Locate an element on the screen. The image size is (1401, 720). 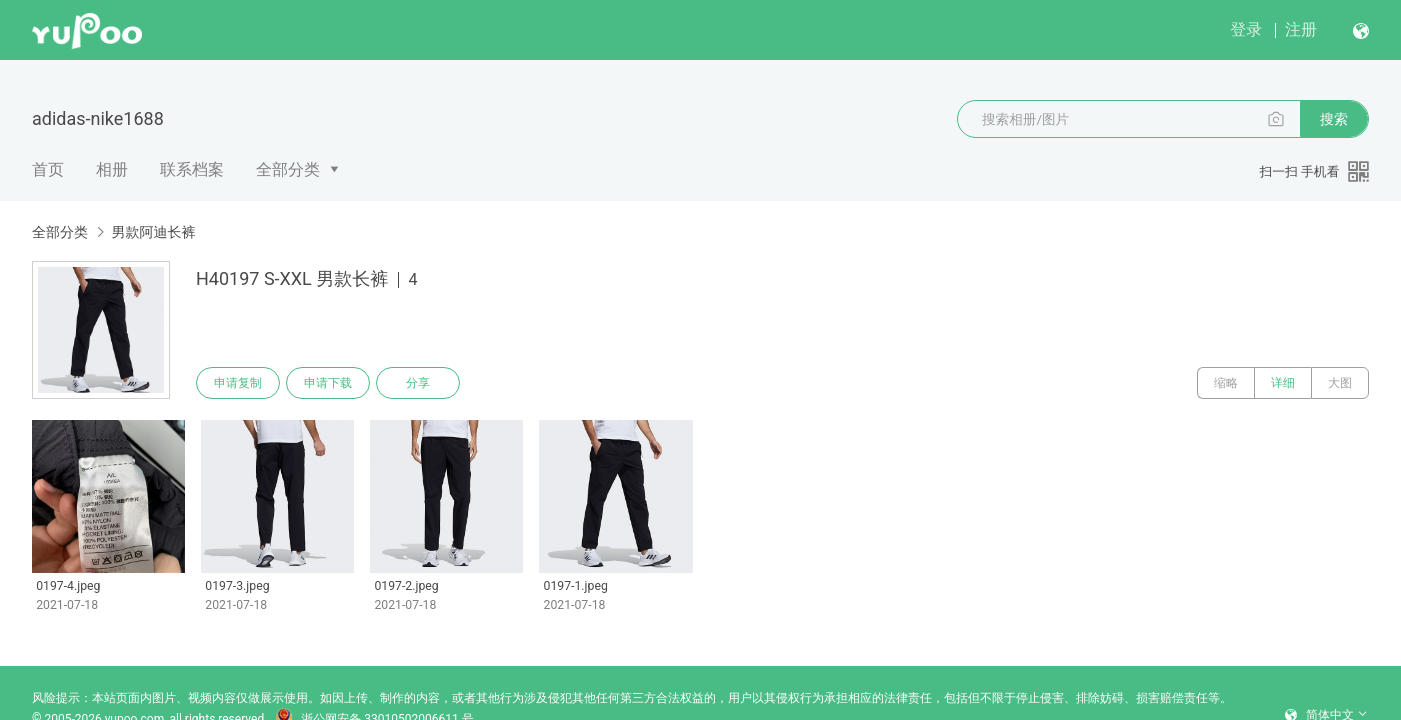
分享 is located at coordinates (418, 383).